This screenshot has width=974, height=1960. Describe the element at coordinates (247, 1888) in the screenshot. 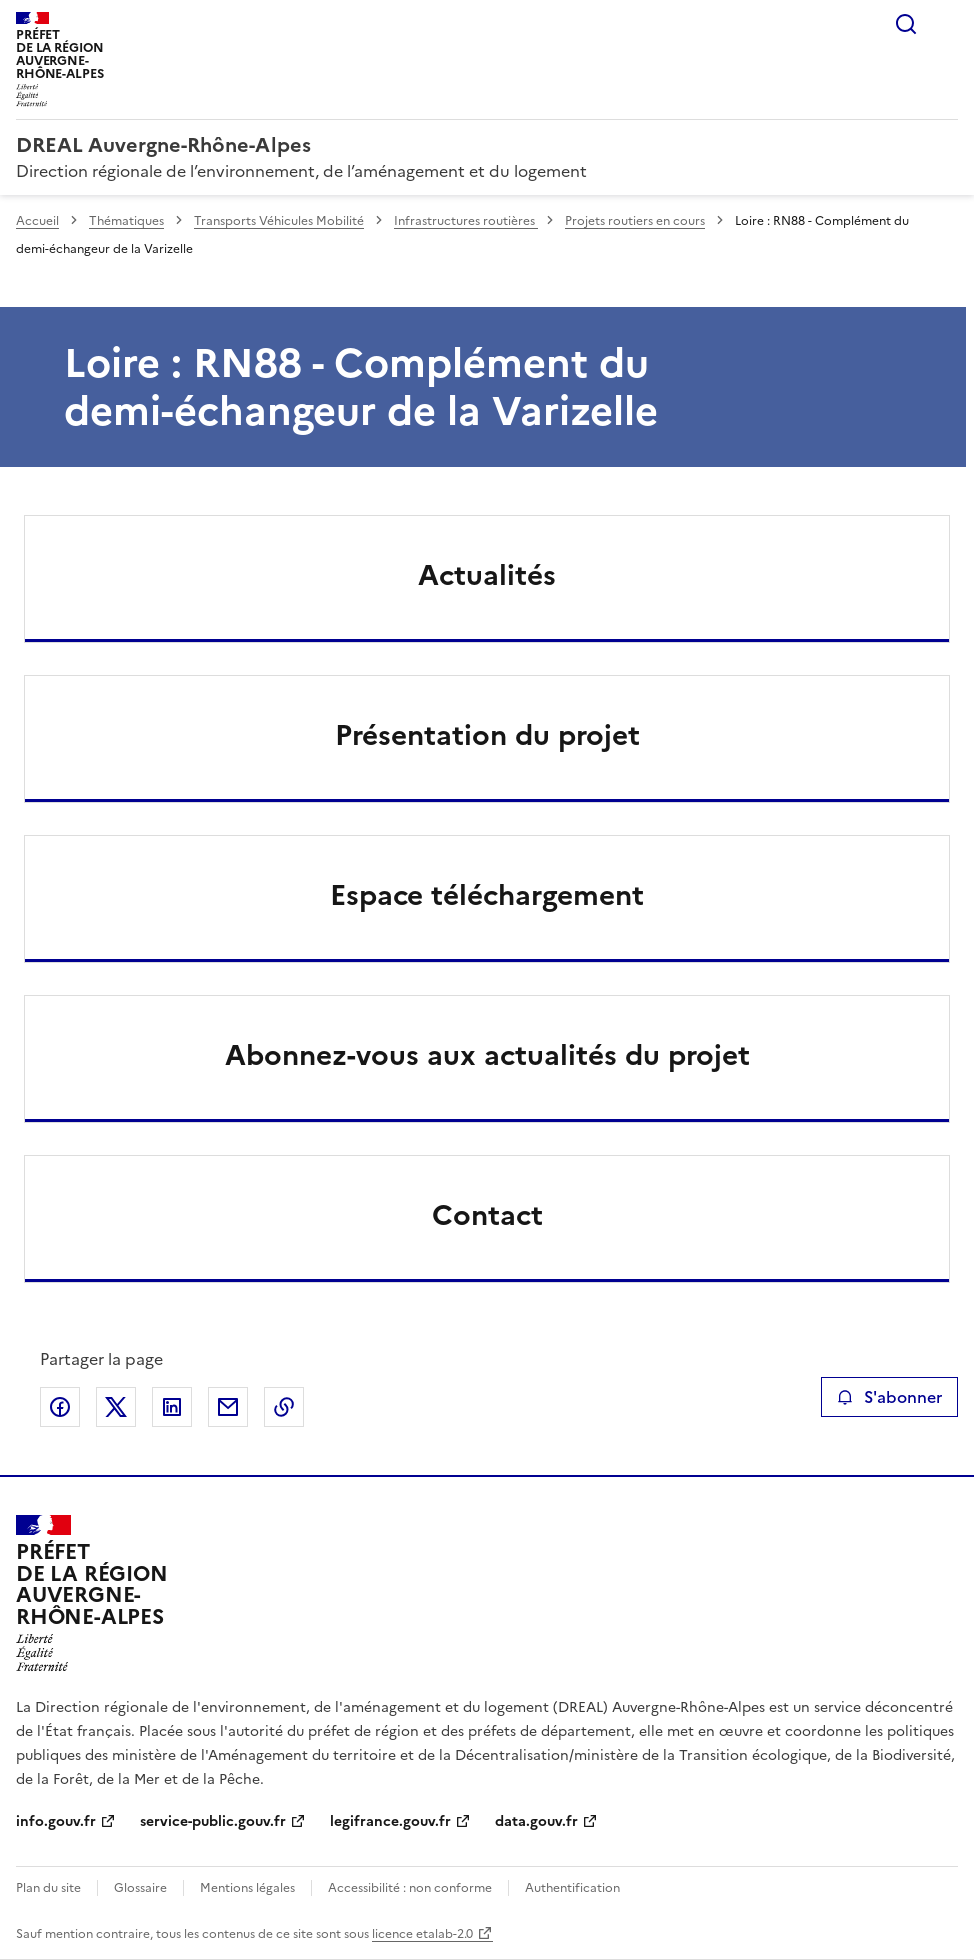

I see `Mentions légales` at that location.